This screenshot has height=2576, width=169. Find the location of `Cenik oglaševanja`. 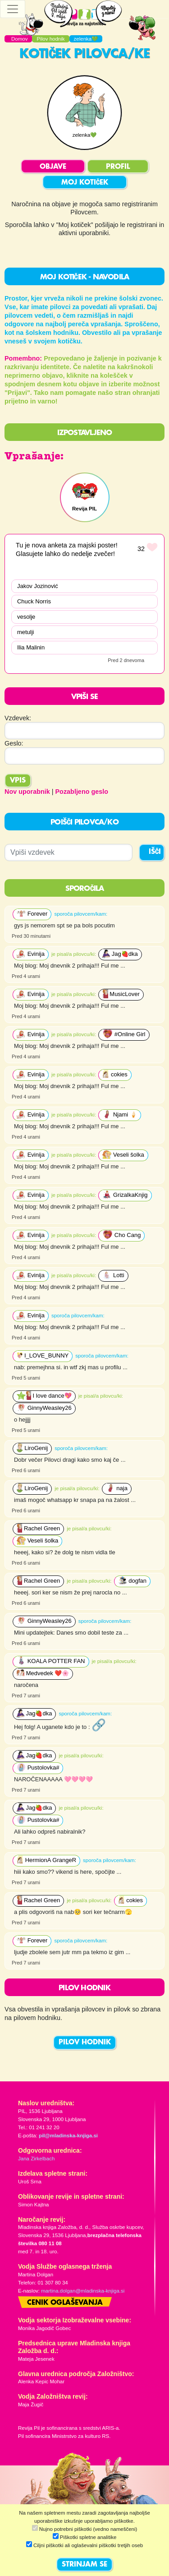

Cenik oglaševanja is located at coordinates (65, 2303).